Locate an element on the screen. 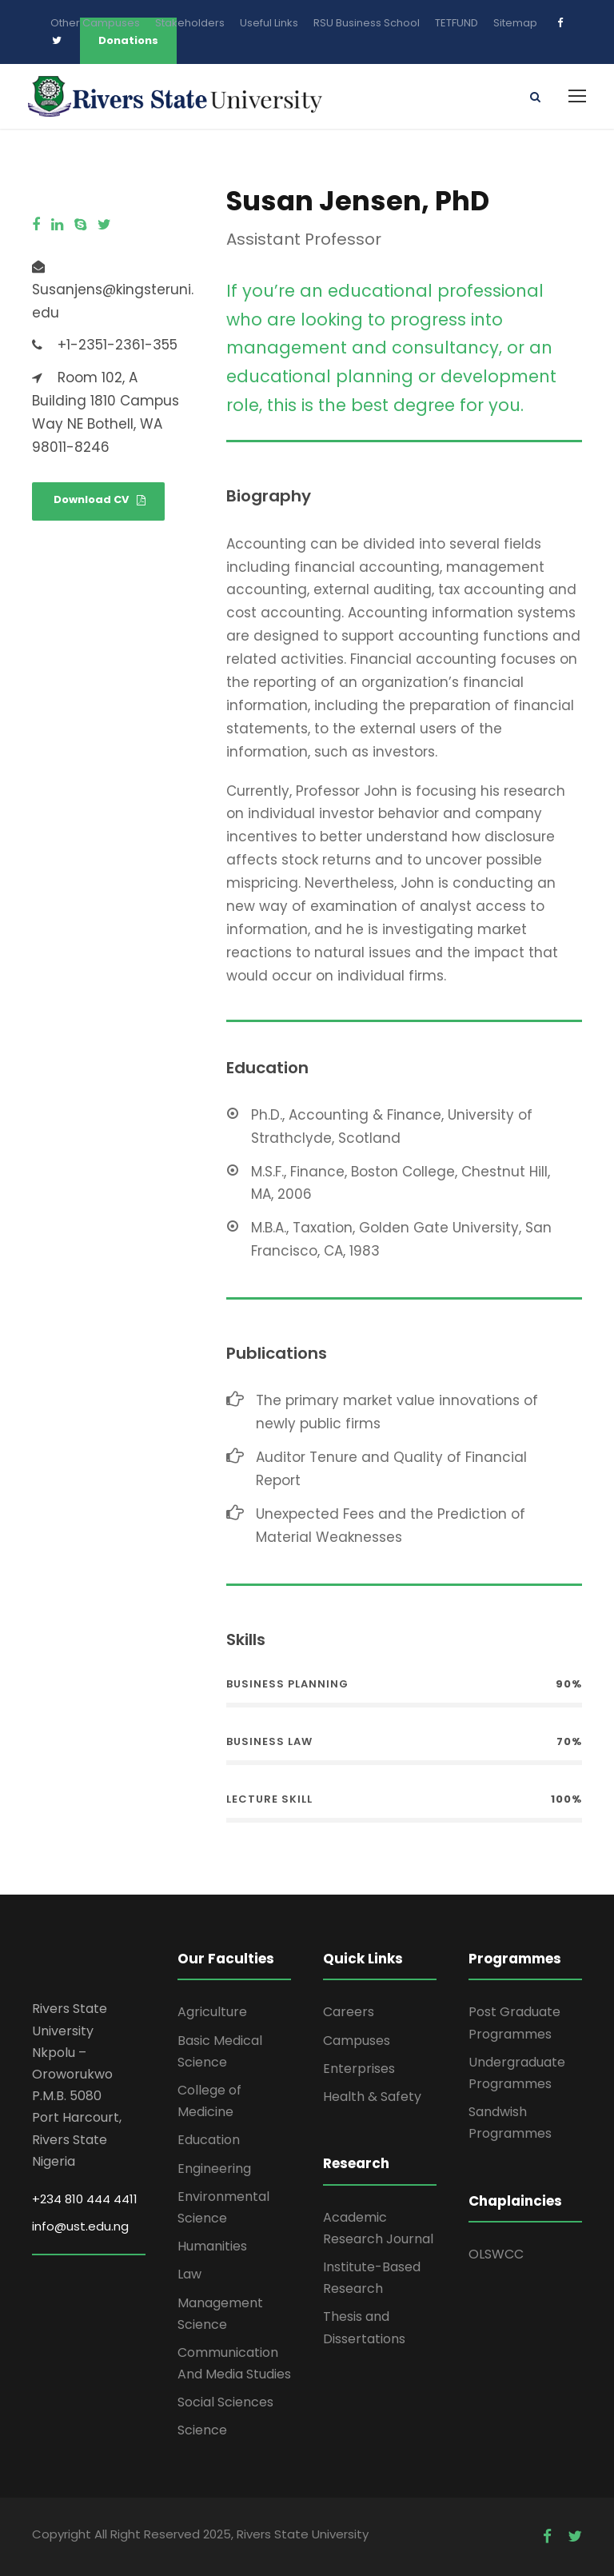 The image size is (614, 2576). Health & Safety is located at coordinates (372, 2096).